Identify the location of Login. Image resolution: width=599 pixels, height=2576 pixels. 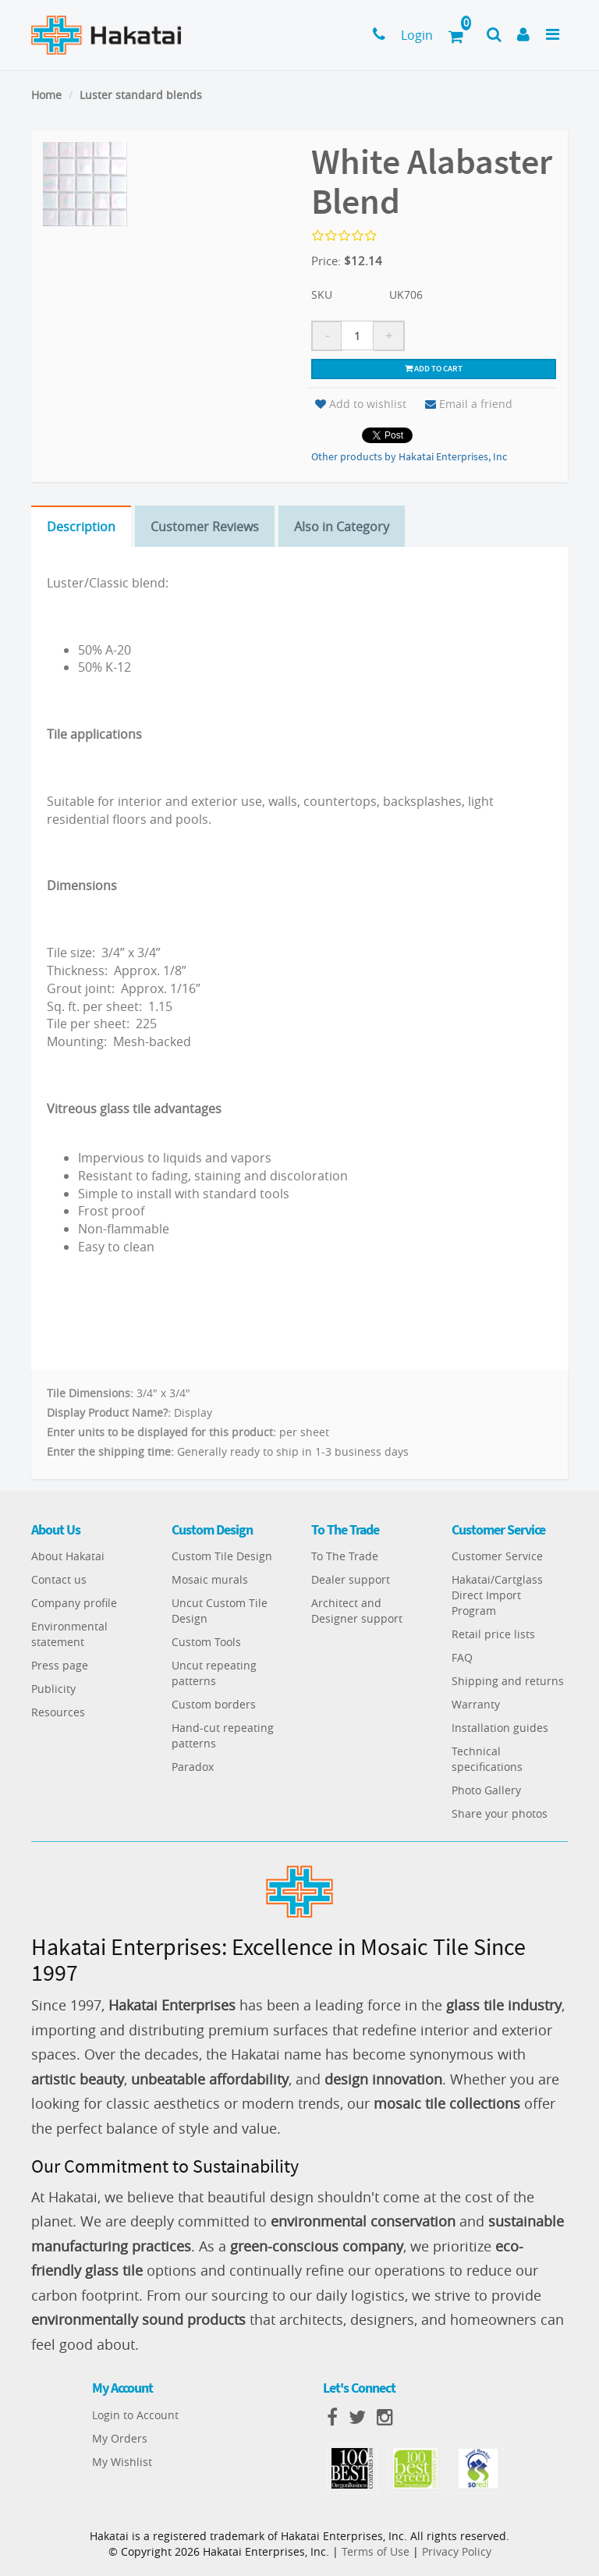
(417, 35).